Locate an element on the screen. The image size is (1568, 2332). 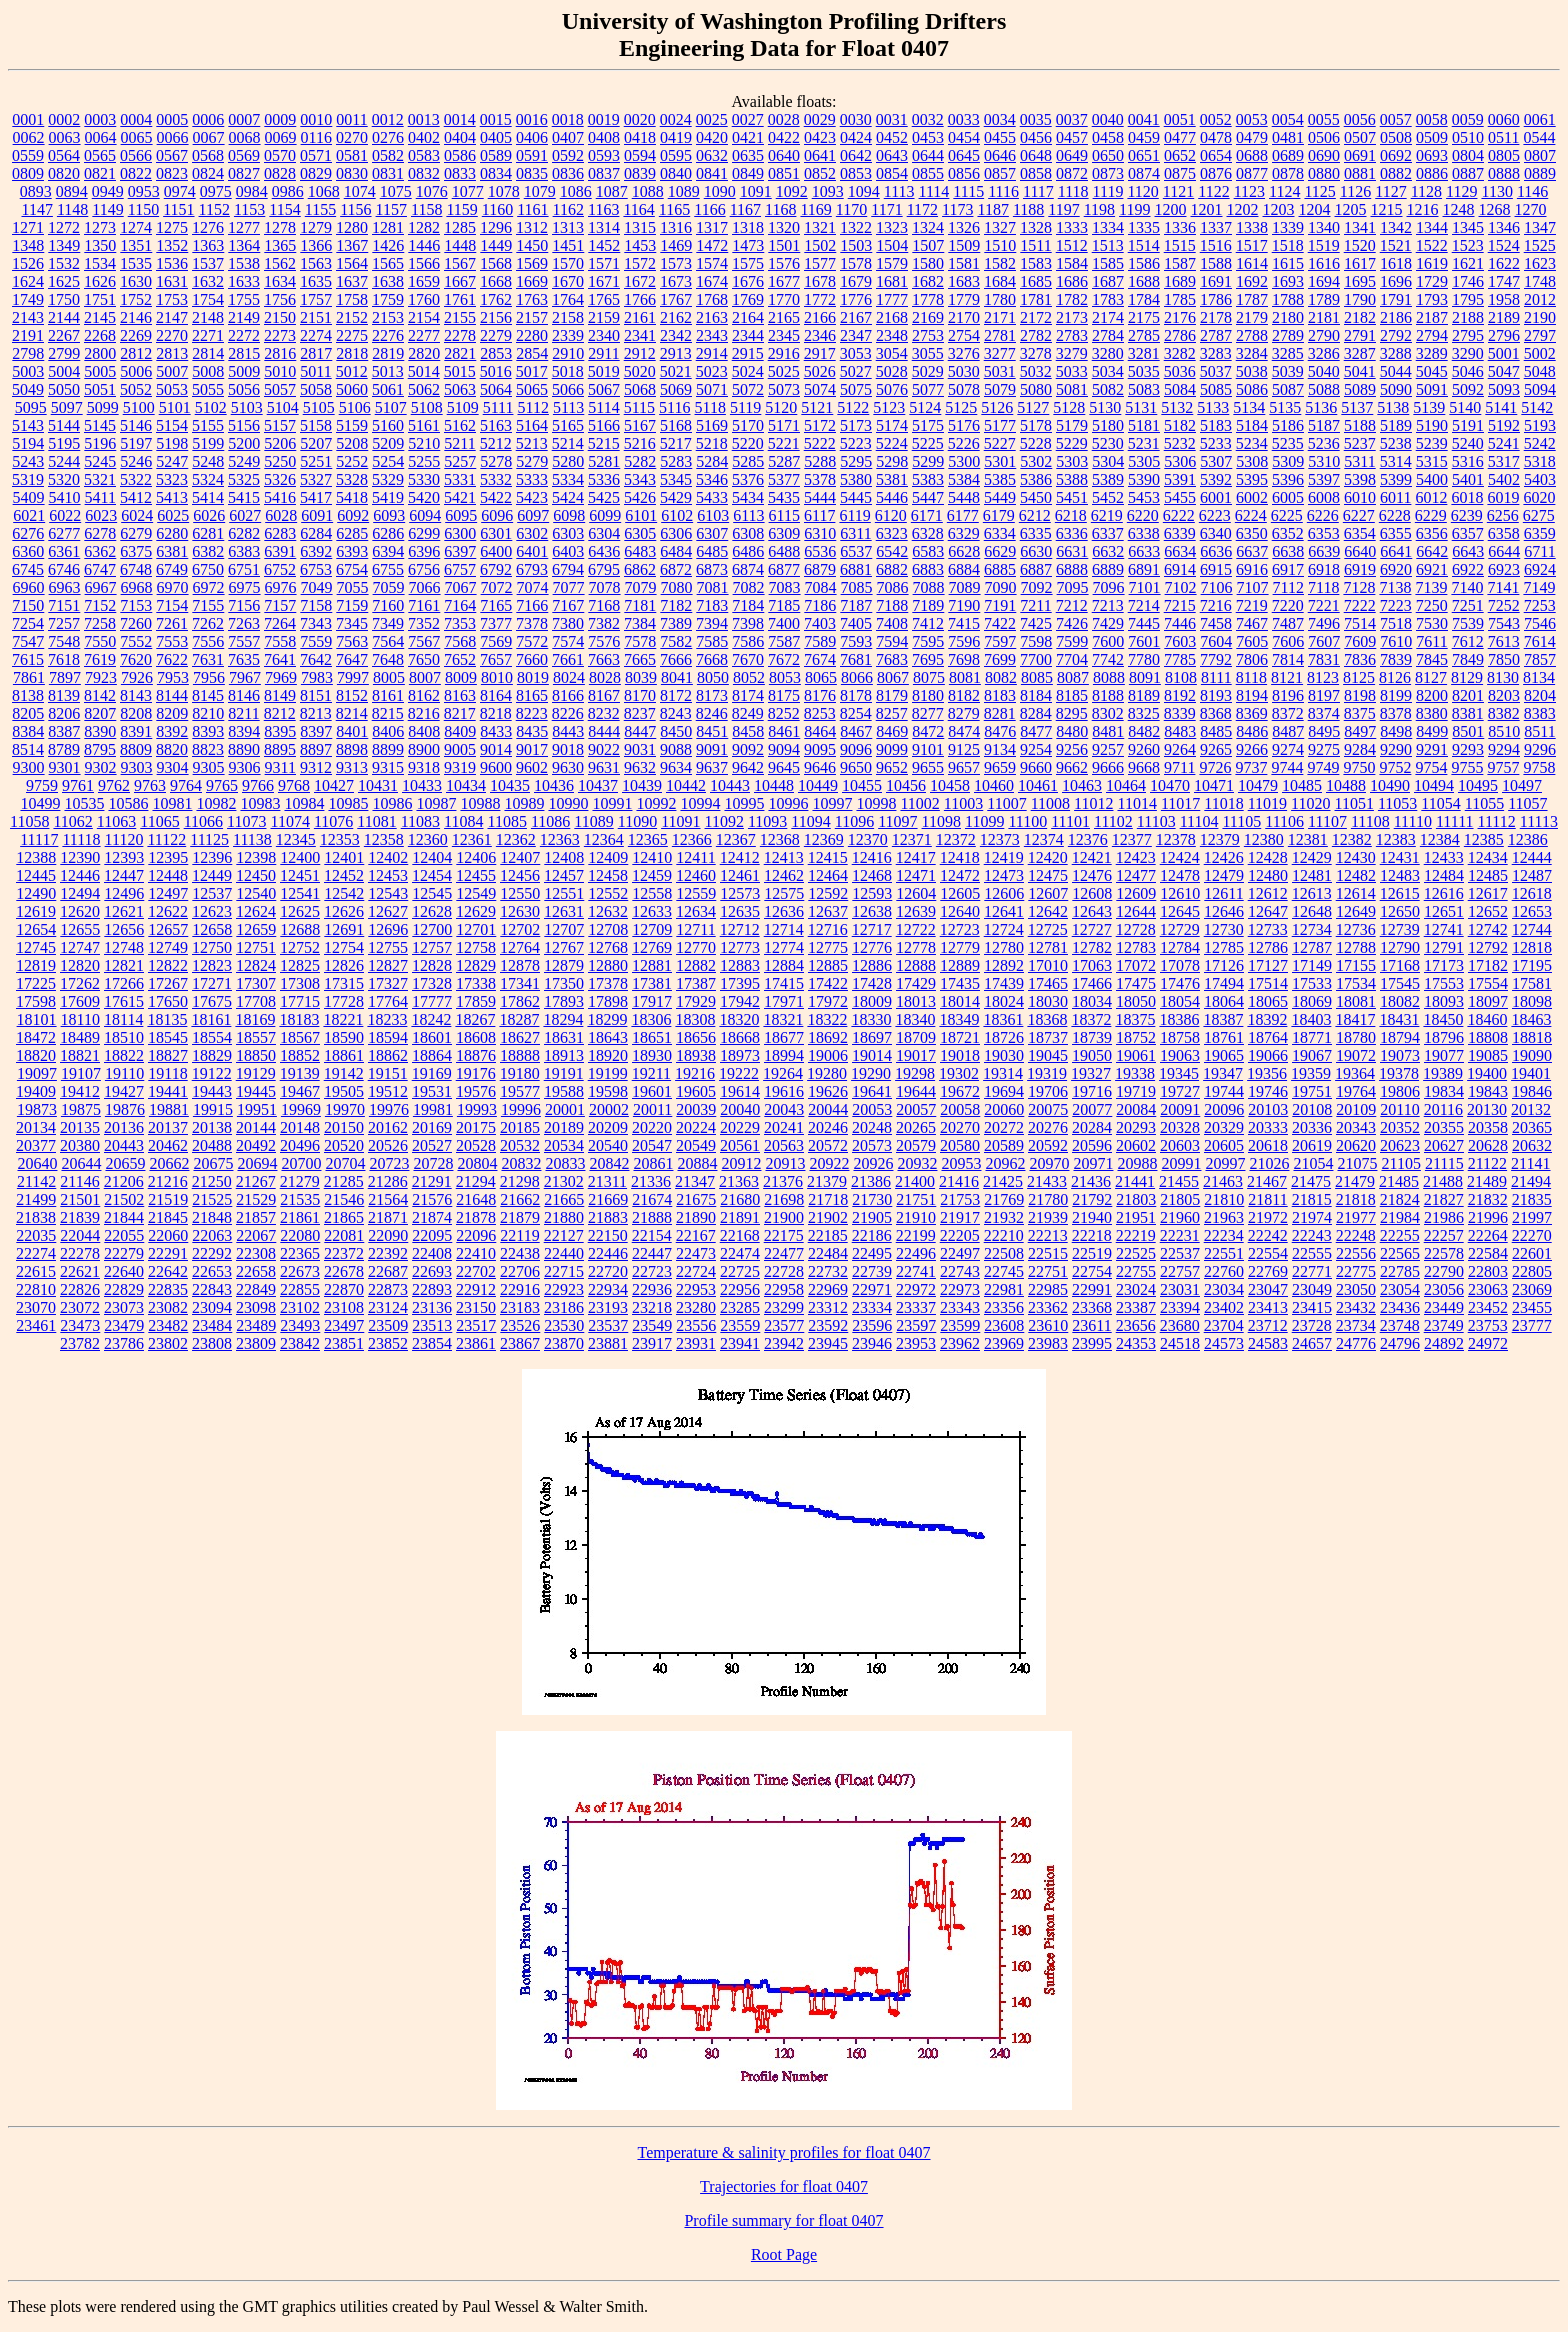
21972 is located at coordinates (1268, 1217).